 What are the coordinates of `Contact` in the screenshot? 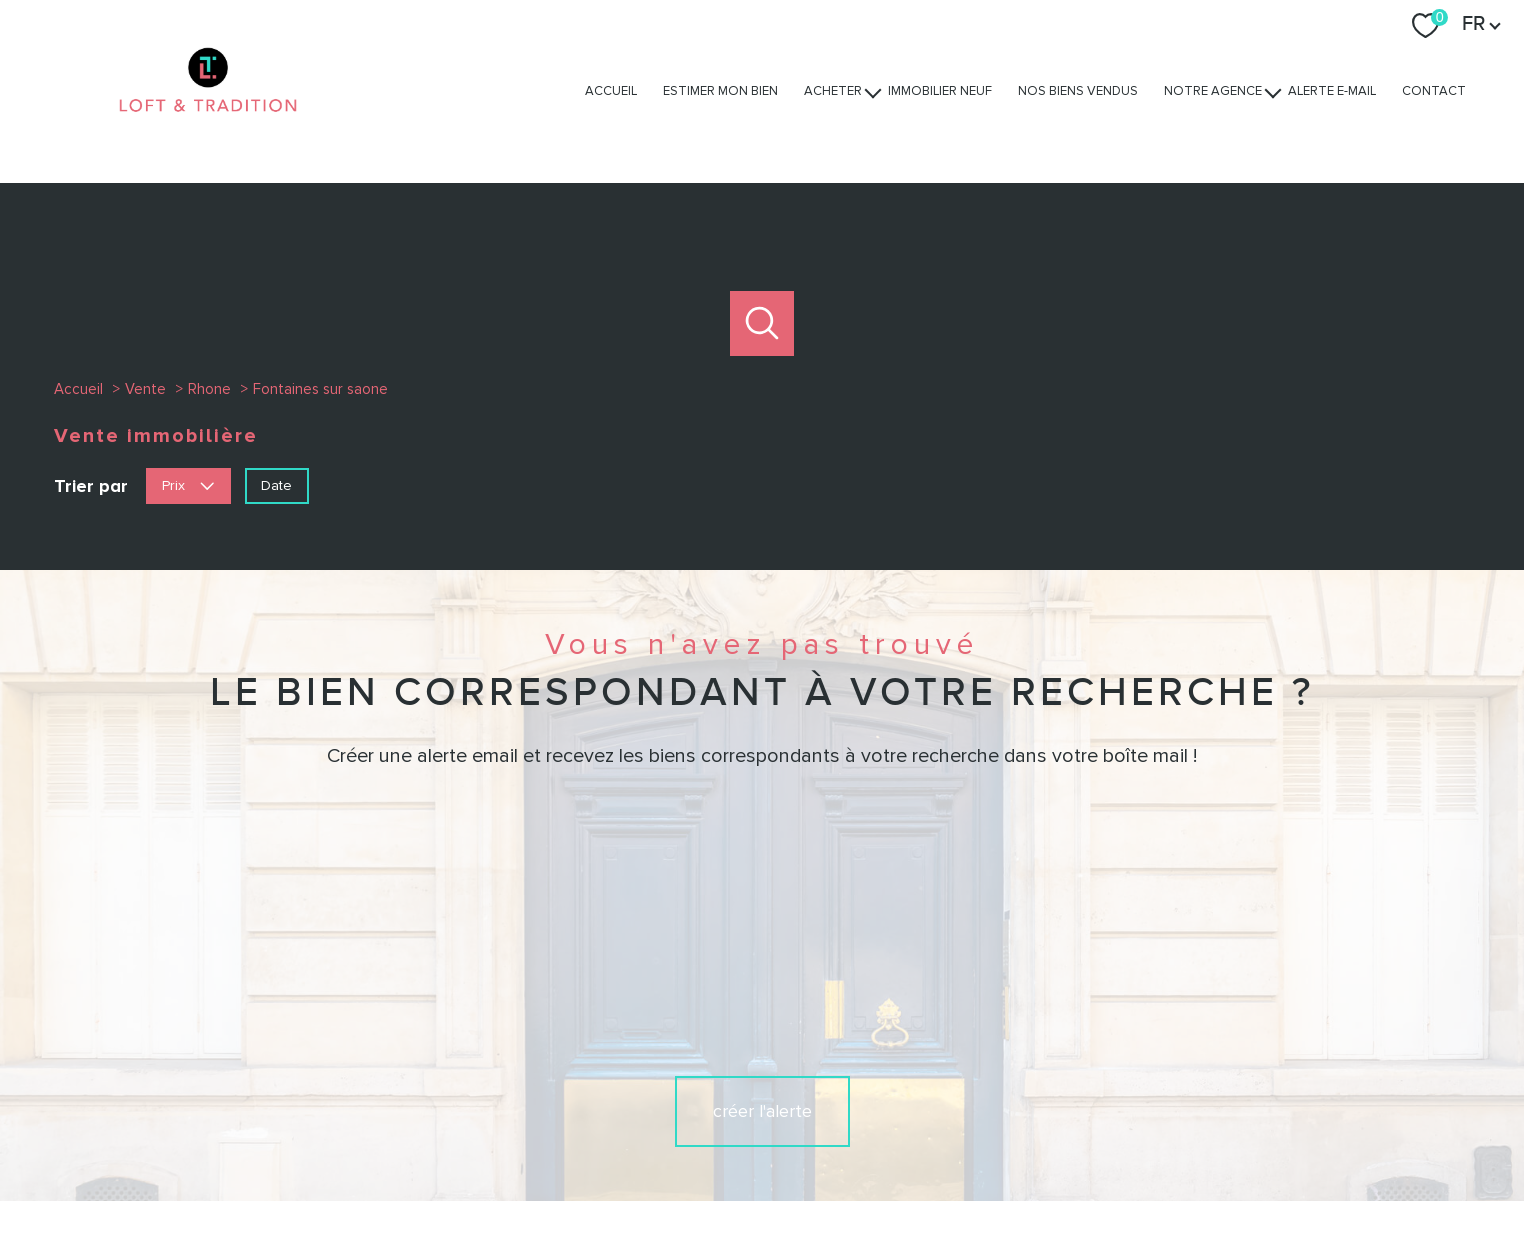 It's located at (1434, 91).